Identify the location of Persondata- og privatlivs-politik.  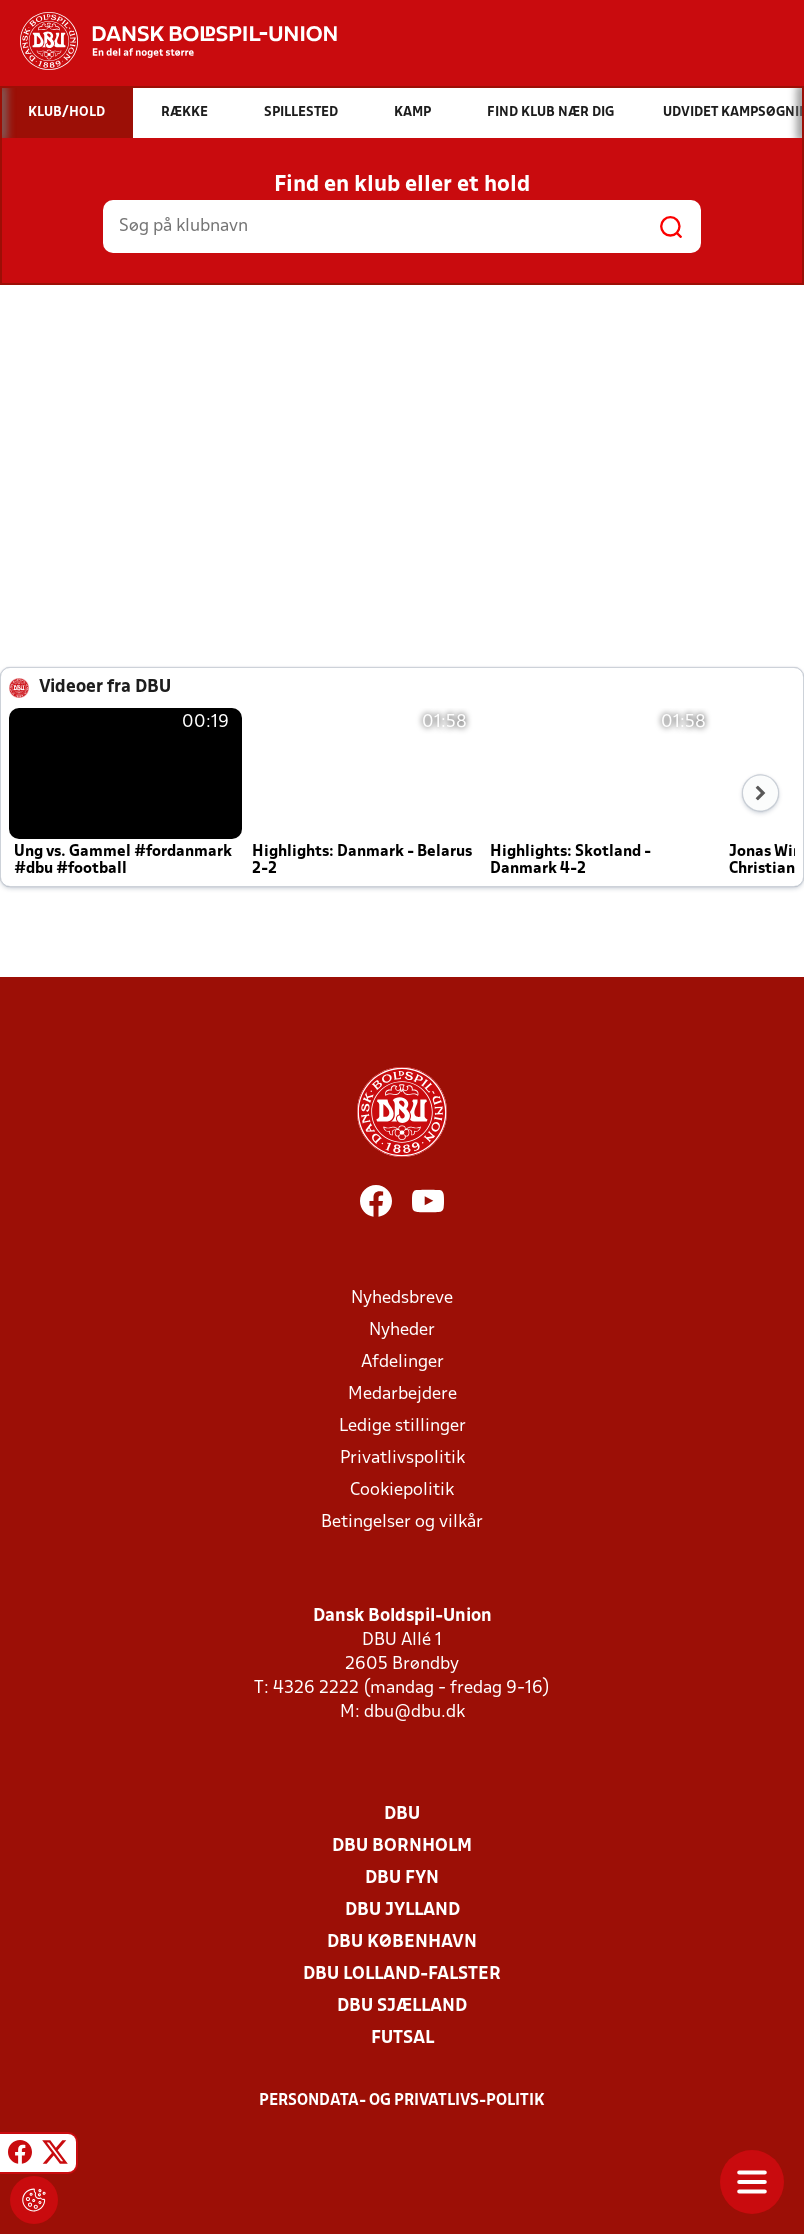
(402, 2101).